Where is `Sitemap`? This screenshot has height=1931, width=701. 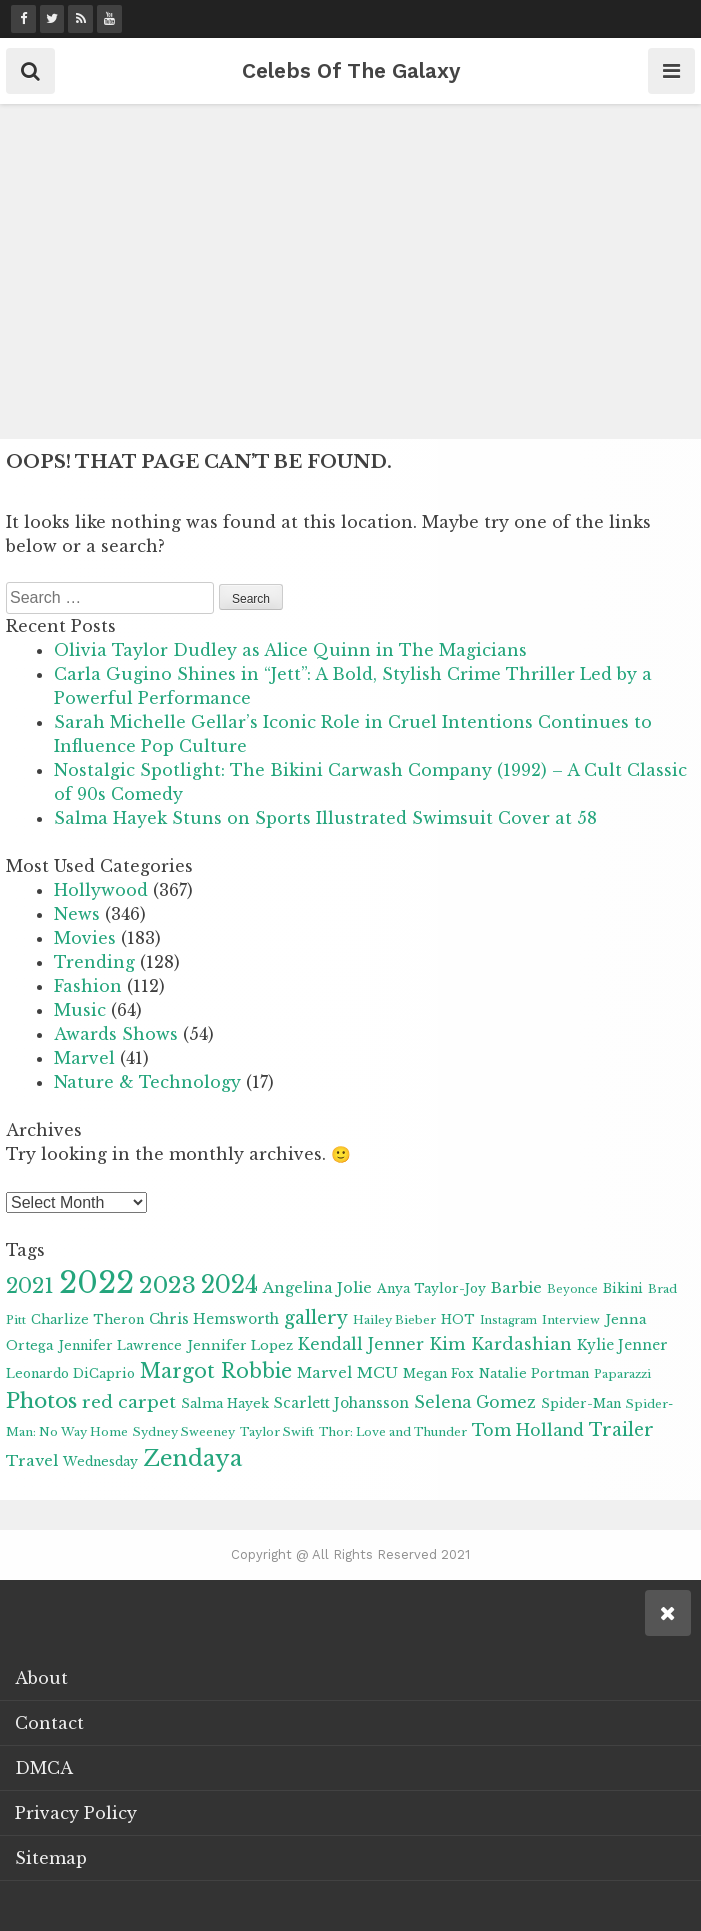
Sitemap is located at coordinates (51, 1858).